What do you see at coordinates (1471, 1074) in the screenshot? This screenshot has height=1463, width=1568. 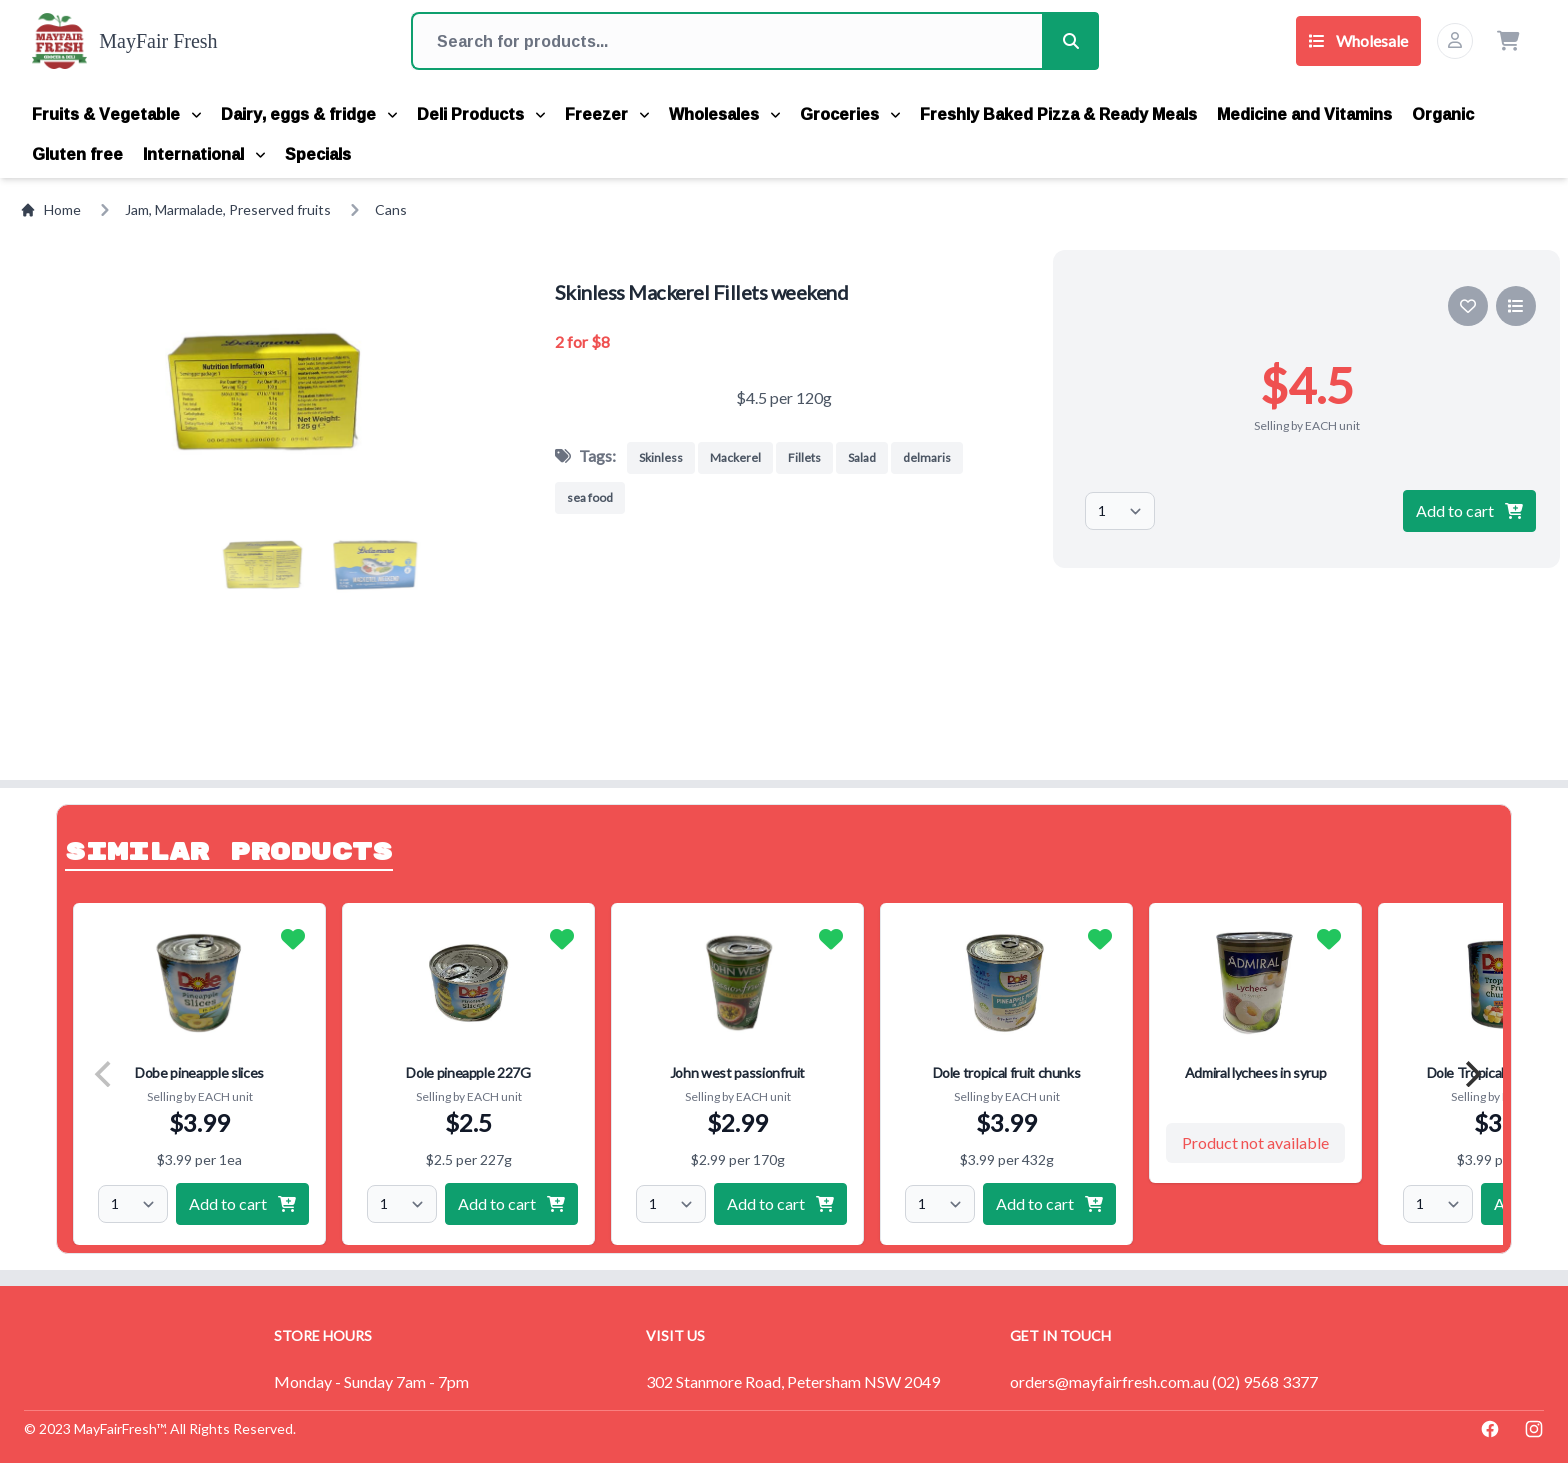 I see `[Next]` at bounding box center [1471, 1074].